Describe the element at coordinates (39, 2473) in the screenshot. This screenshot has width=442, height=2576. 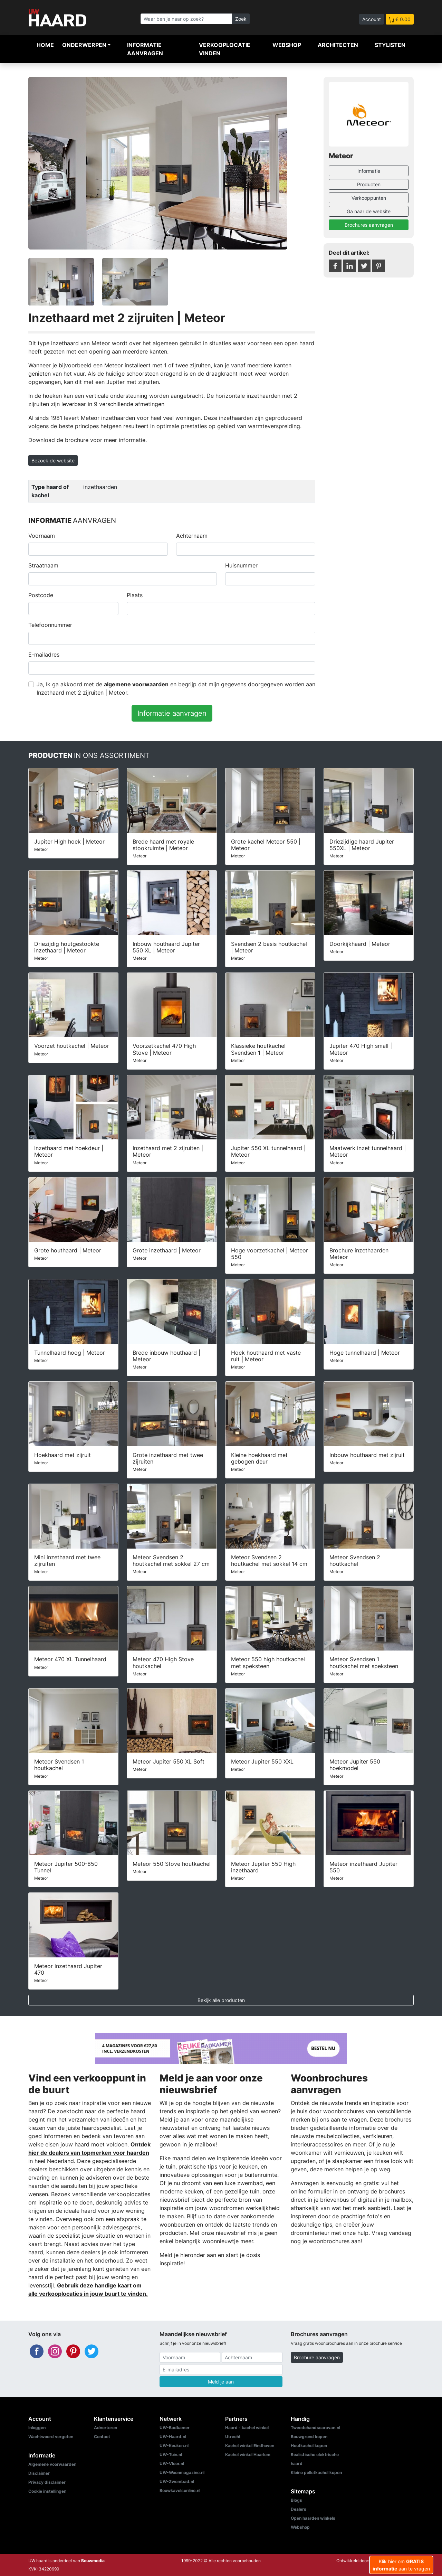
I see `Disclaimer` at that location.